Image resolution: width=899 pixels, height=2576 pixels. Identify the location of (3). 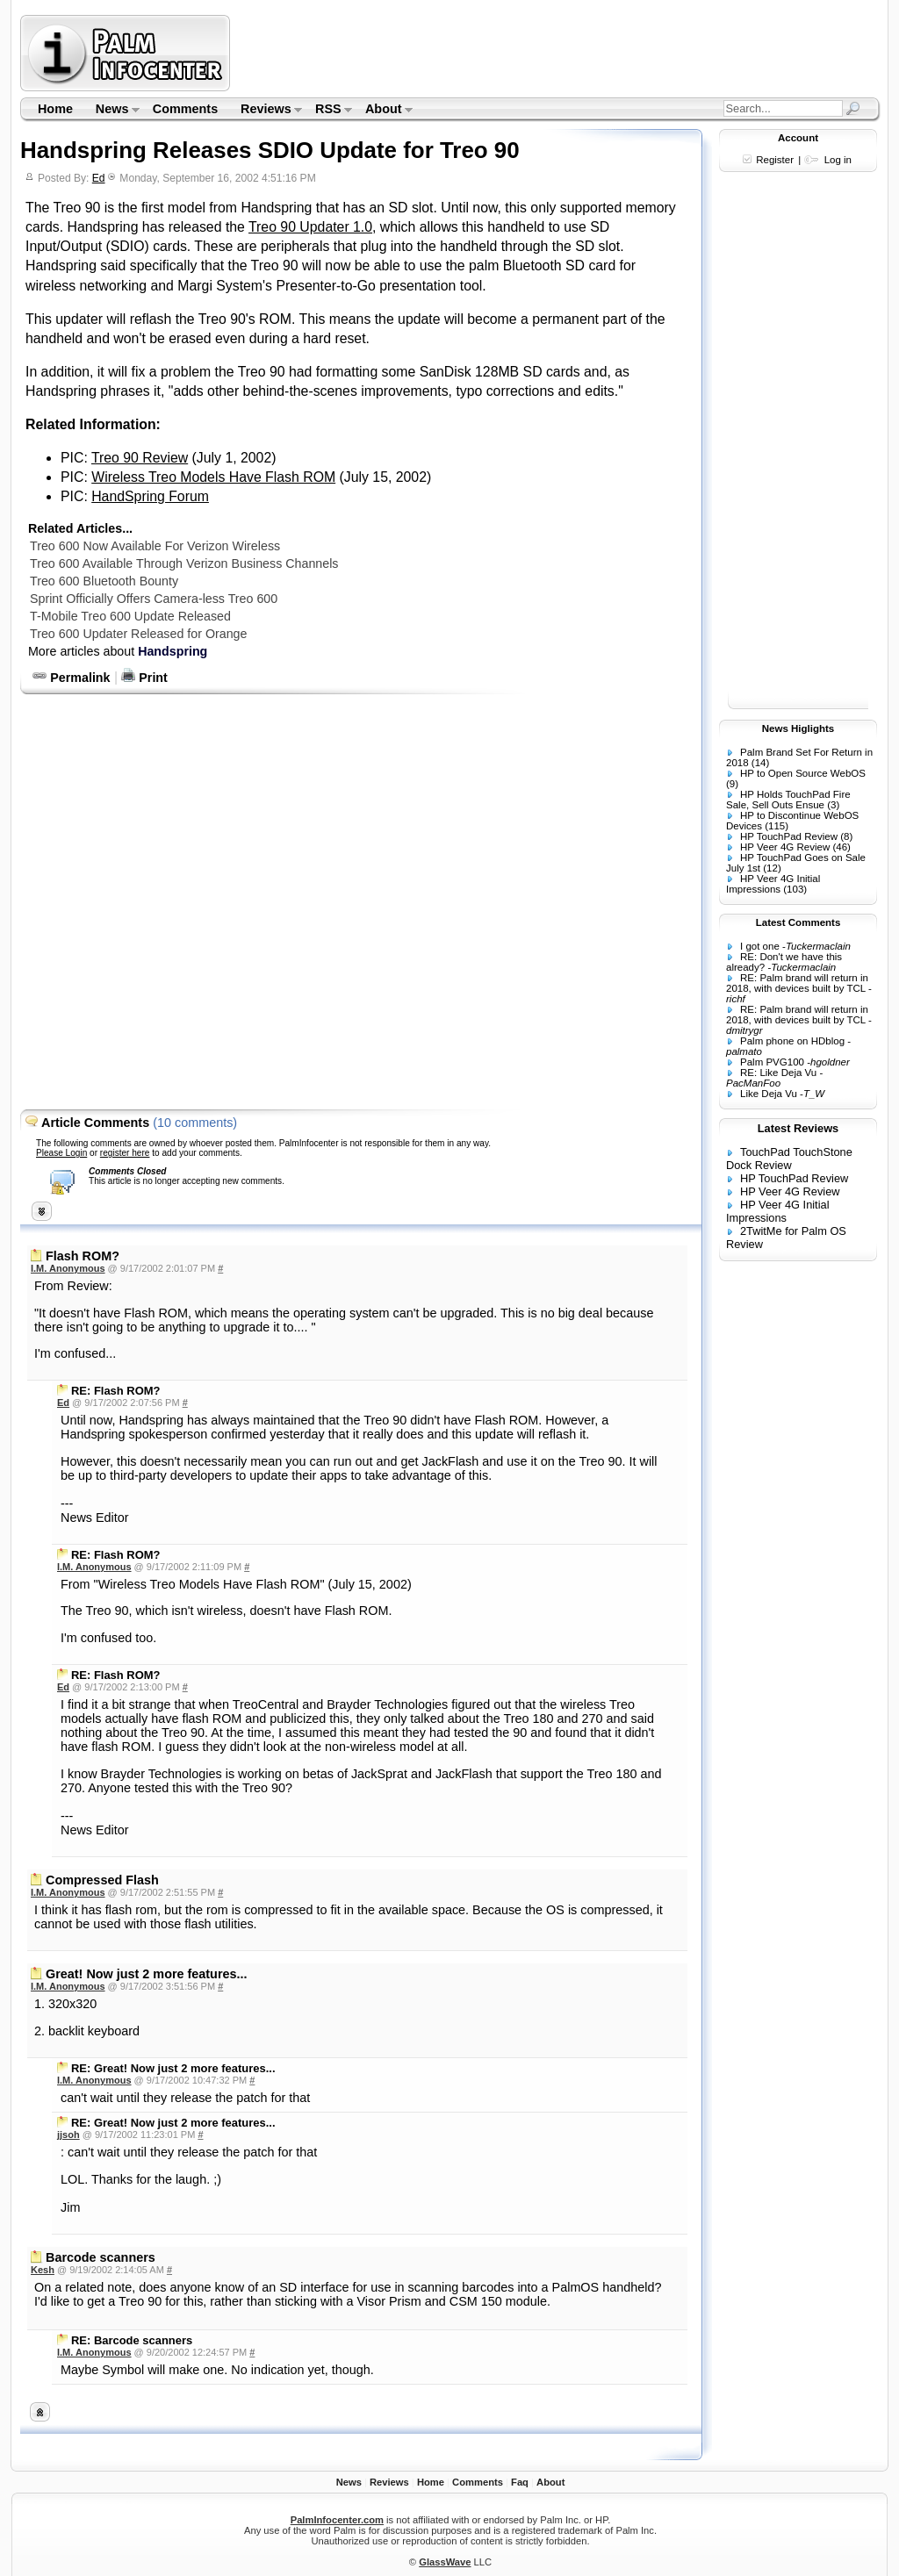
(833, 805).